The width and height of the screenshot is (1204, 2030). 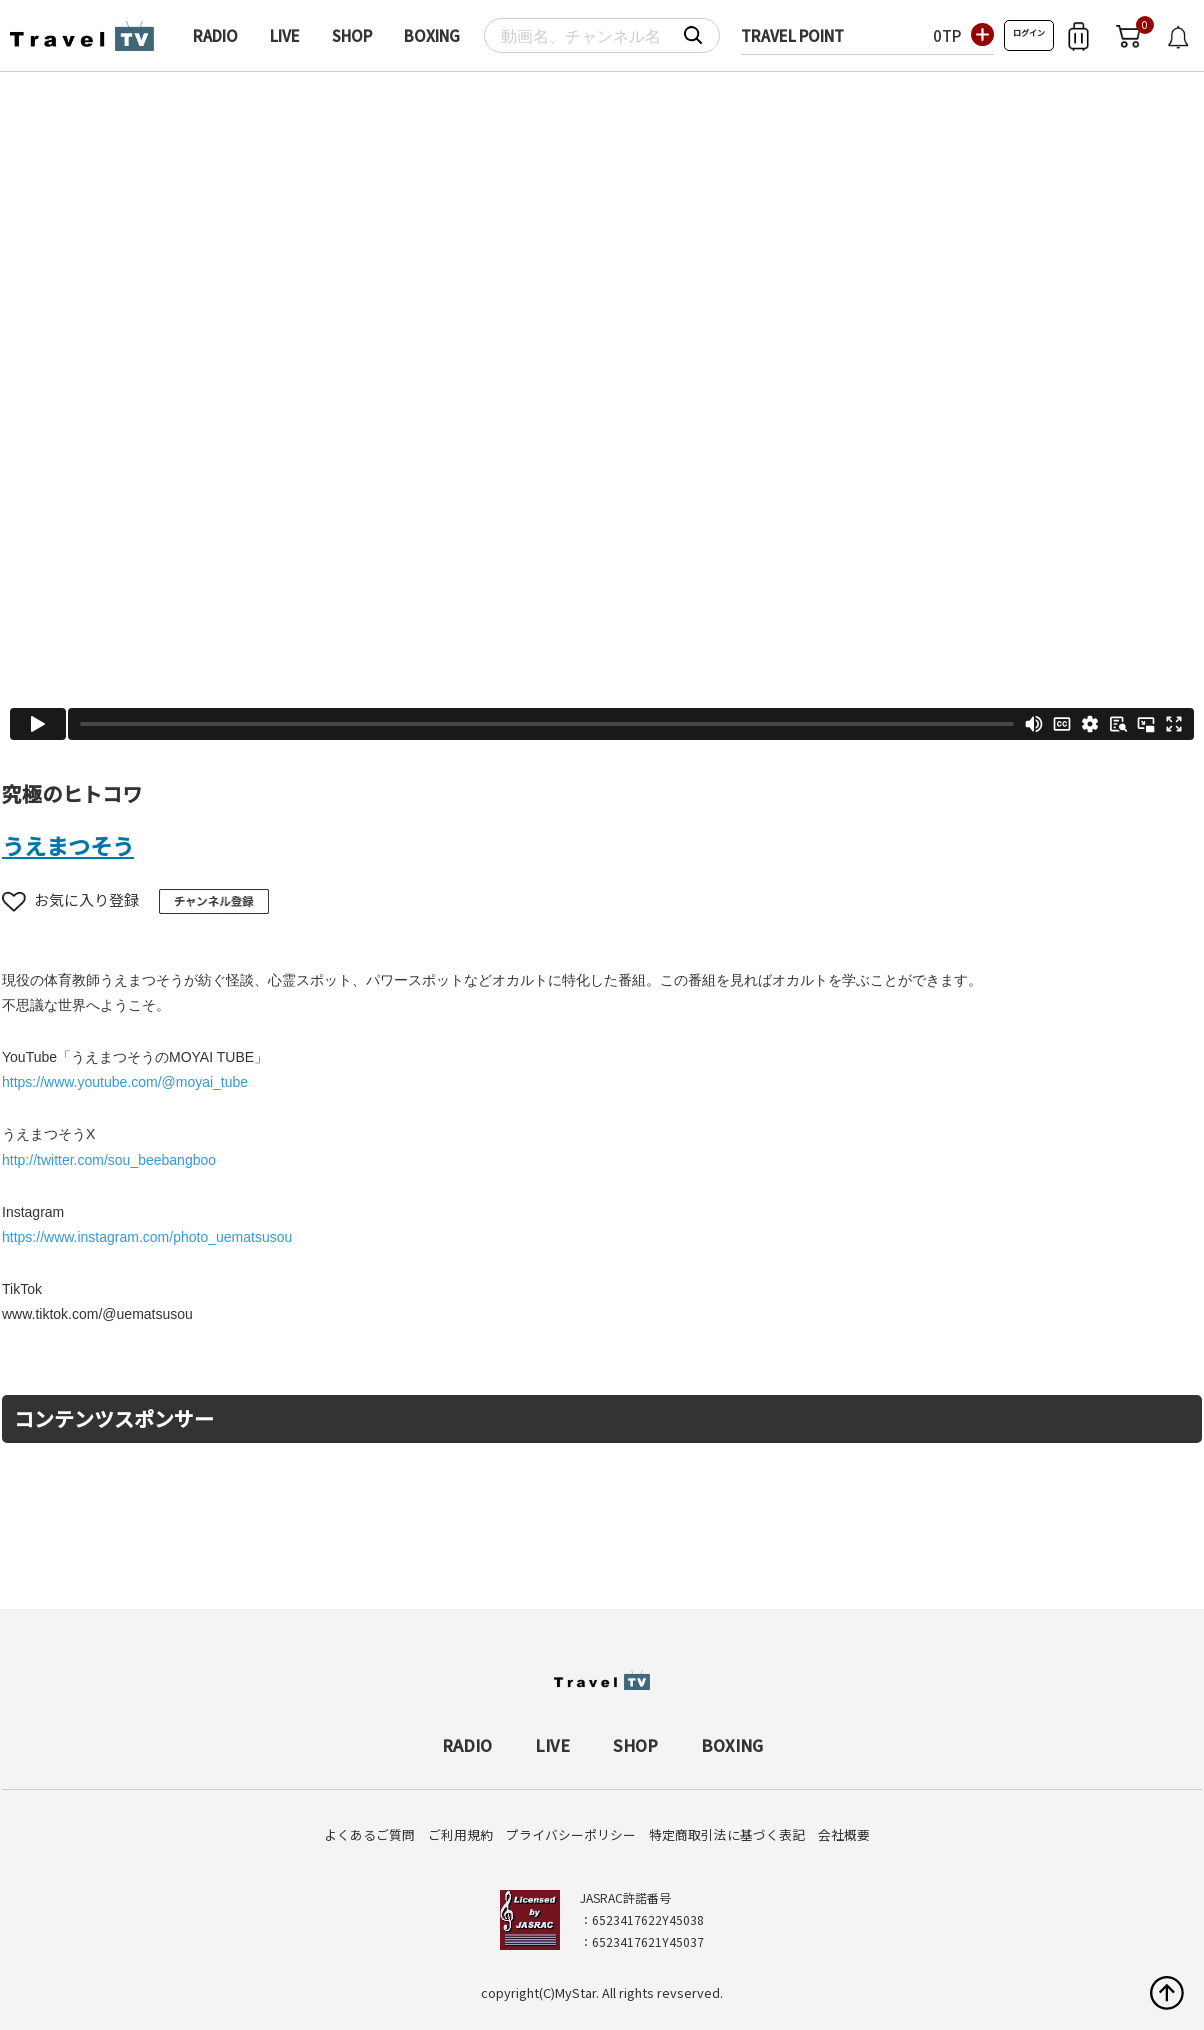 I want to click on LIVE, so click(x=285, y=35).